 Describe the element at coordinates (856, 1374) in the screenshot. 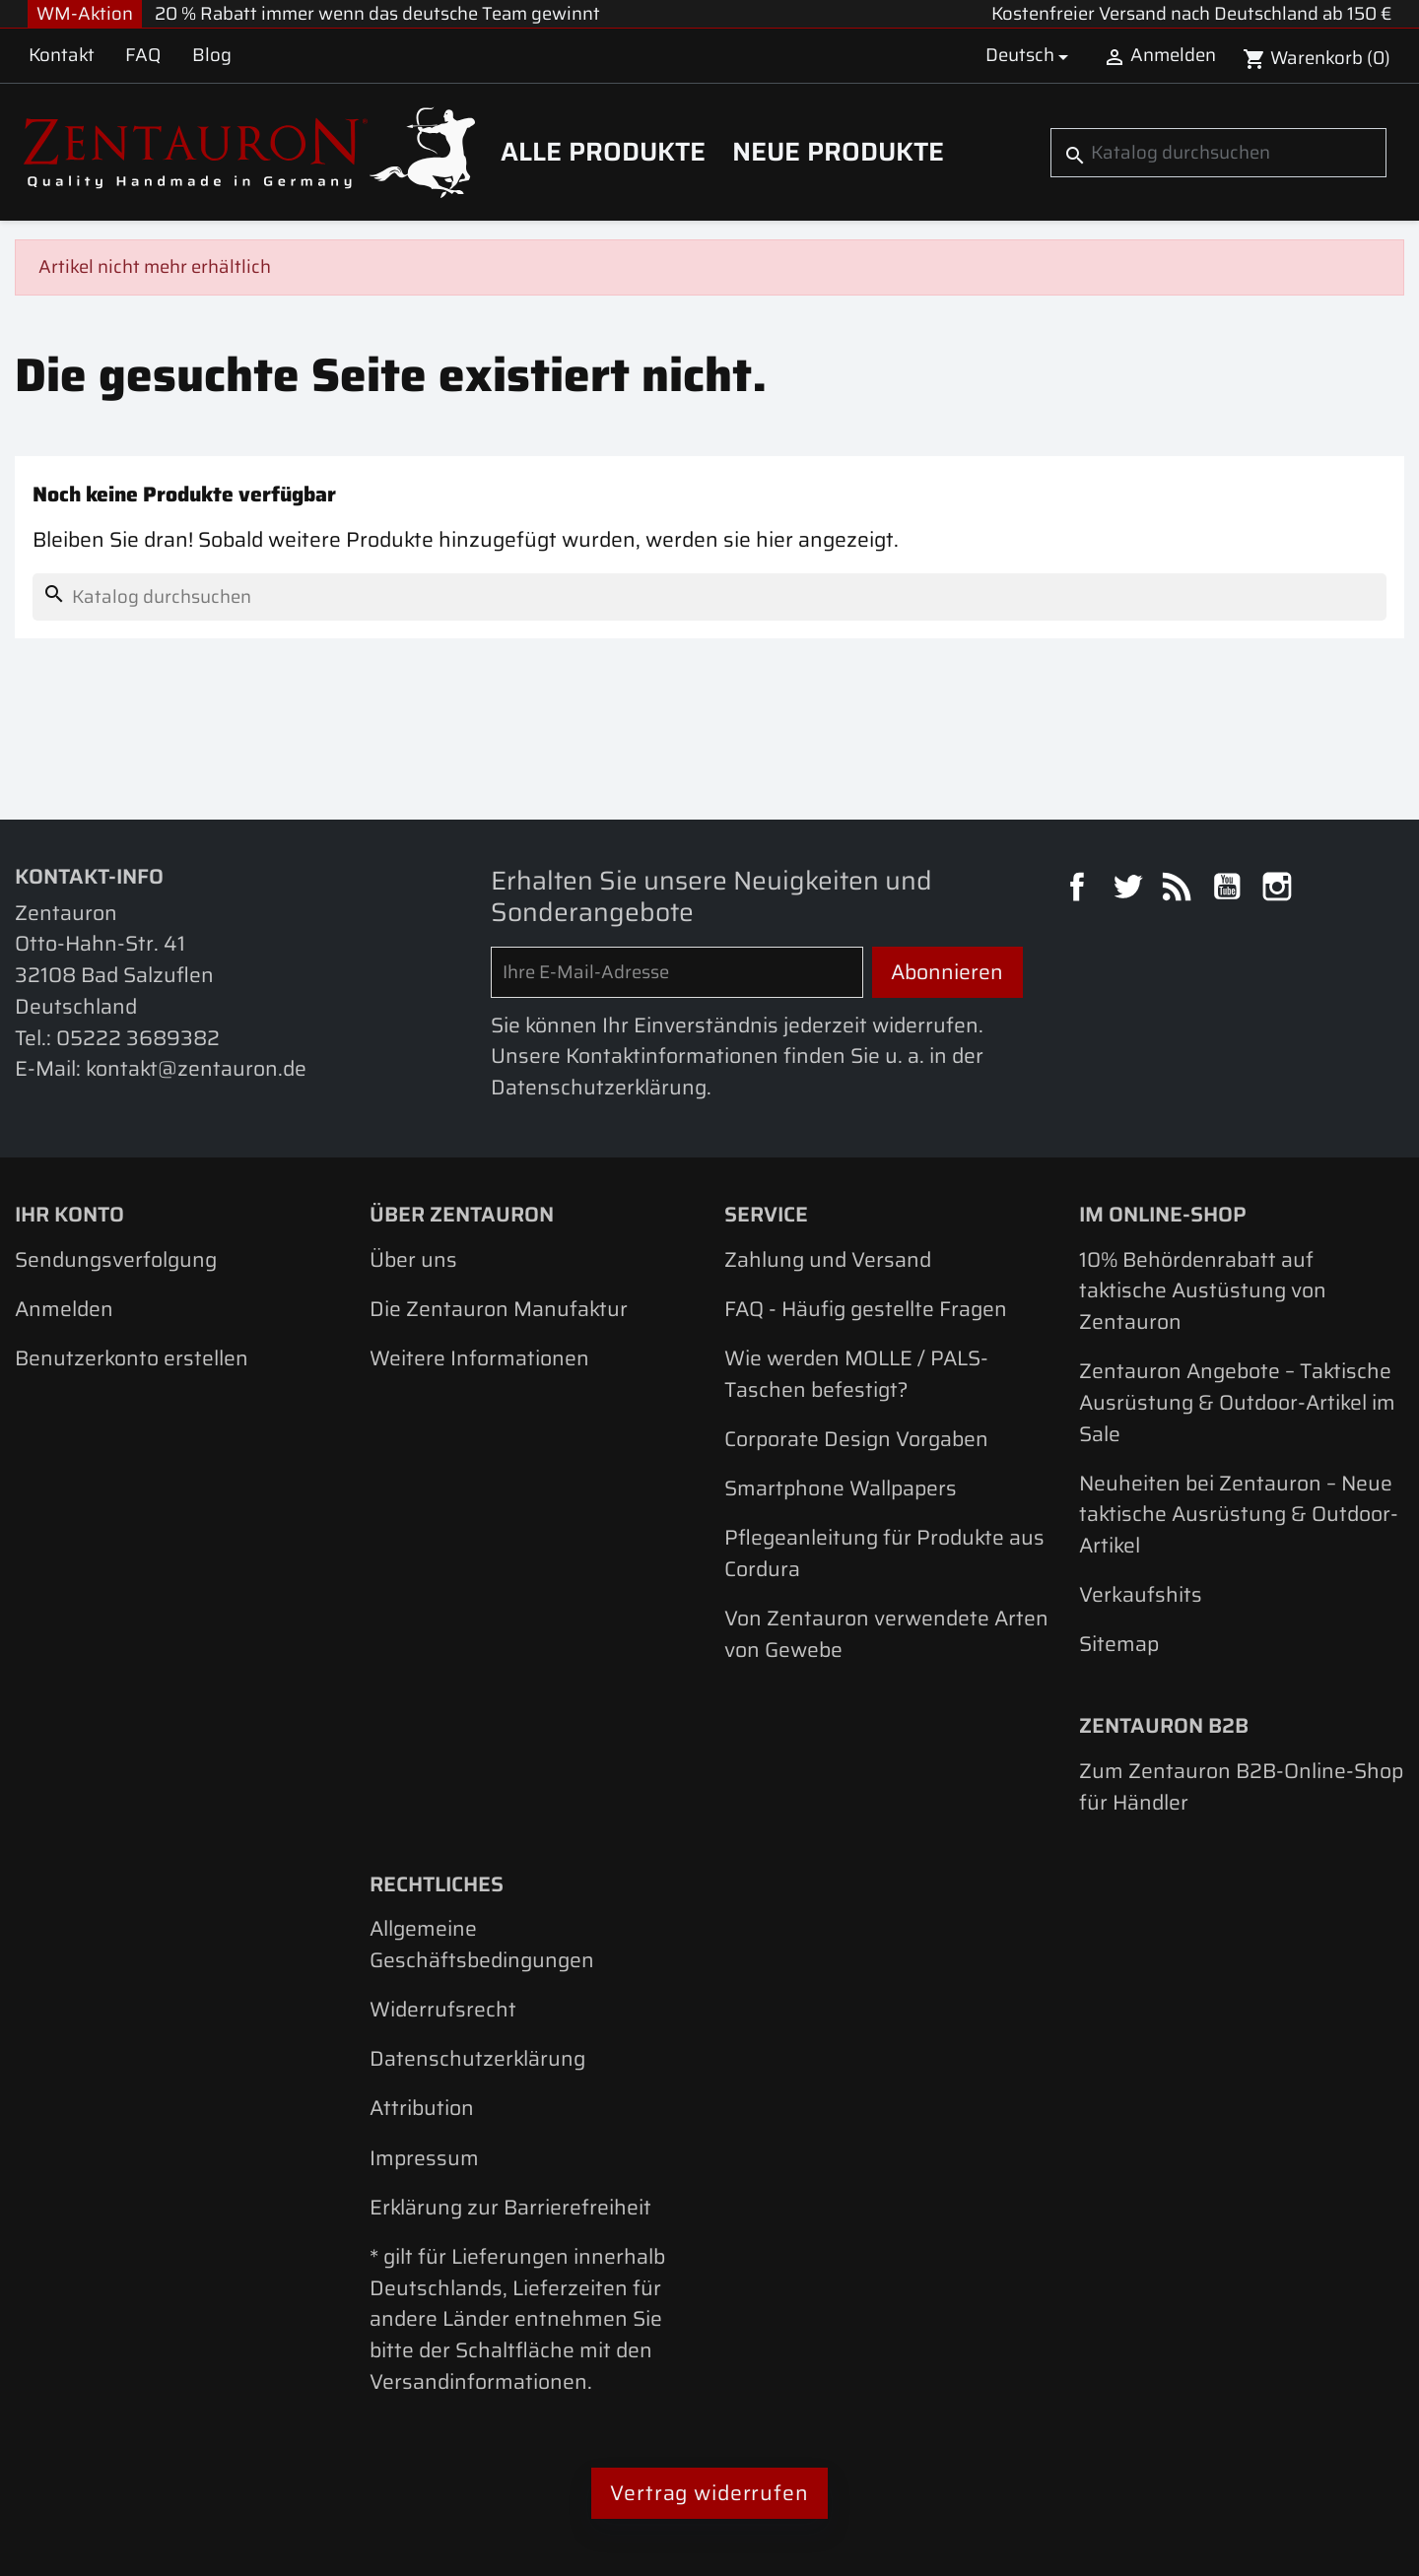

I see `Wie werden MOLLE / PALS-Taschen befestigt?` at that location.